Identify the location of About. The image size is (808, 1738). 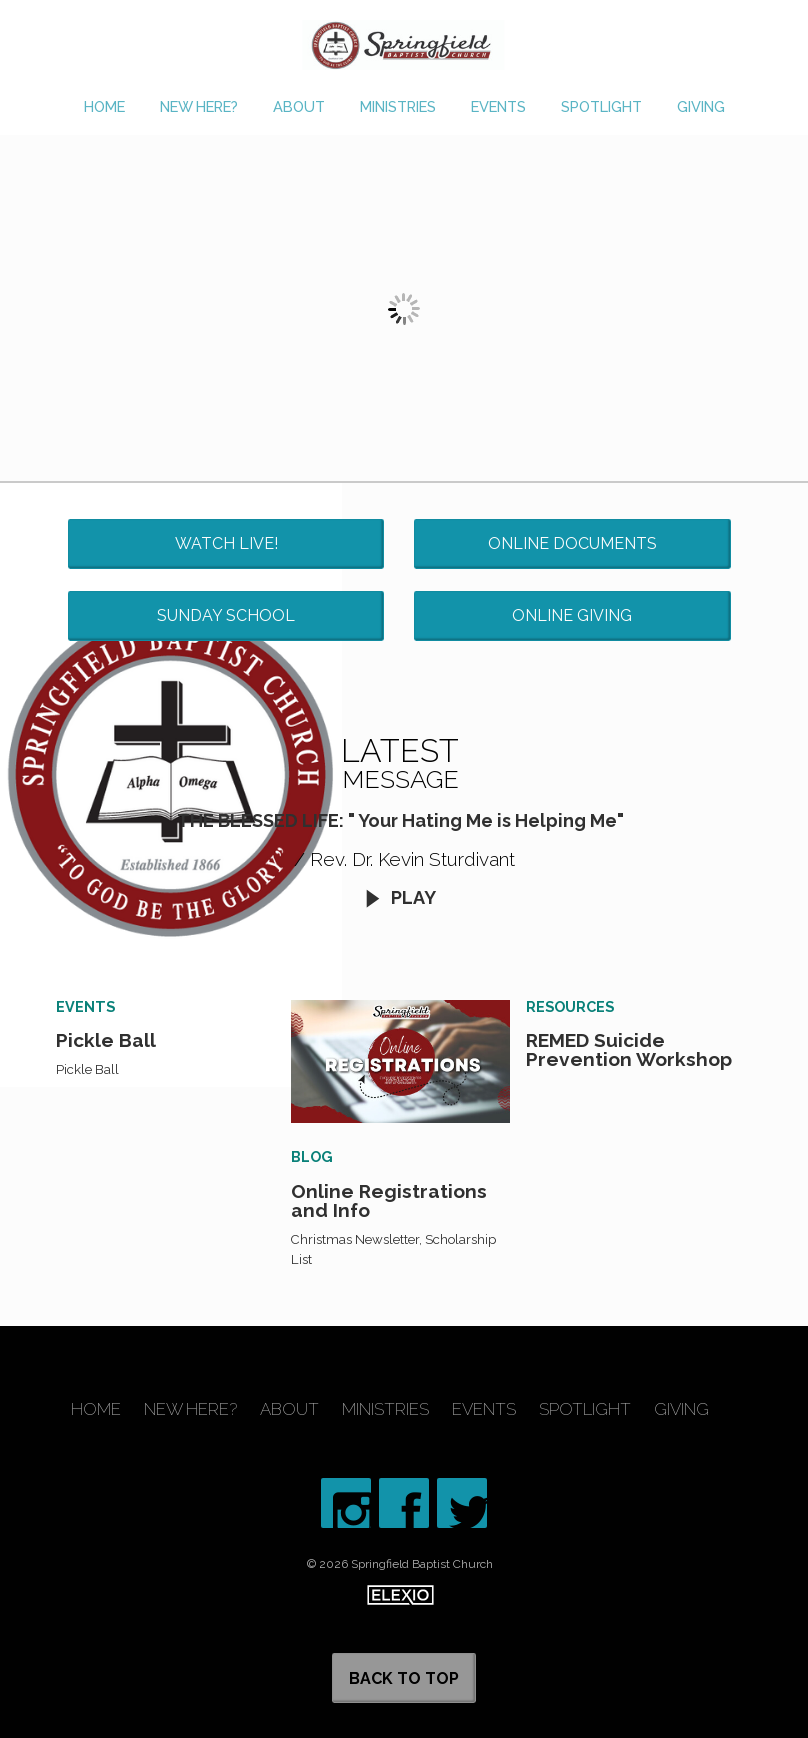
(299, 106).